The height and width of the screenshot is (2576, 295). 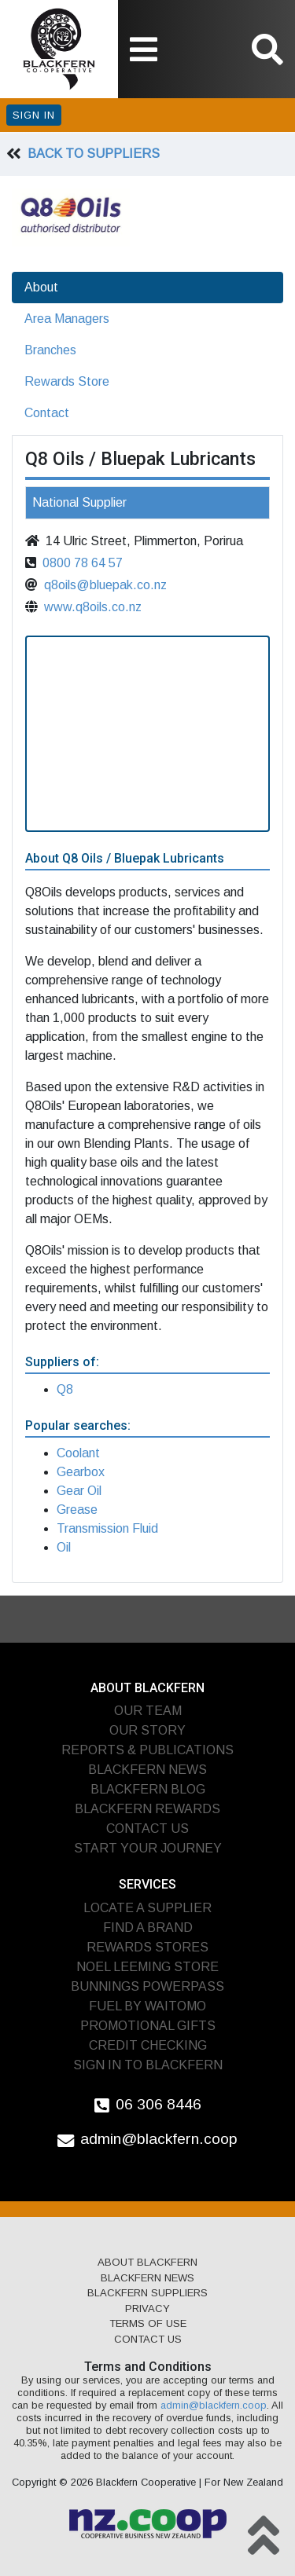 I want to click on Contact Us, so click(x=147, y=1828).